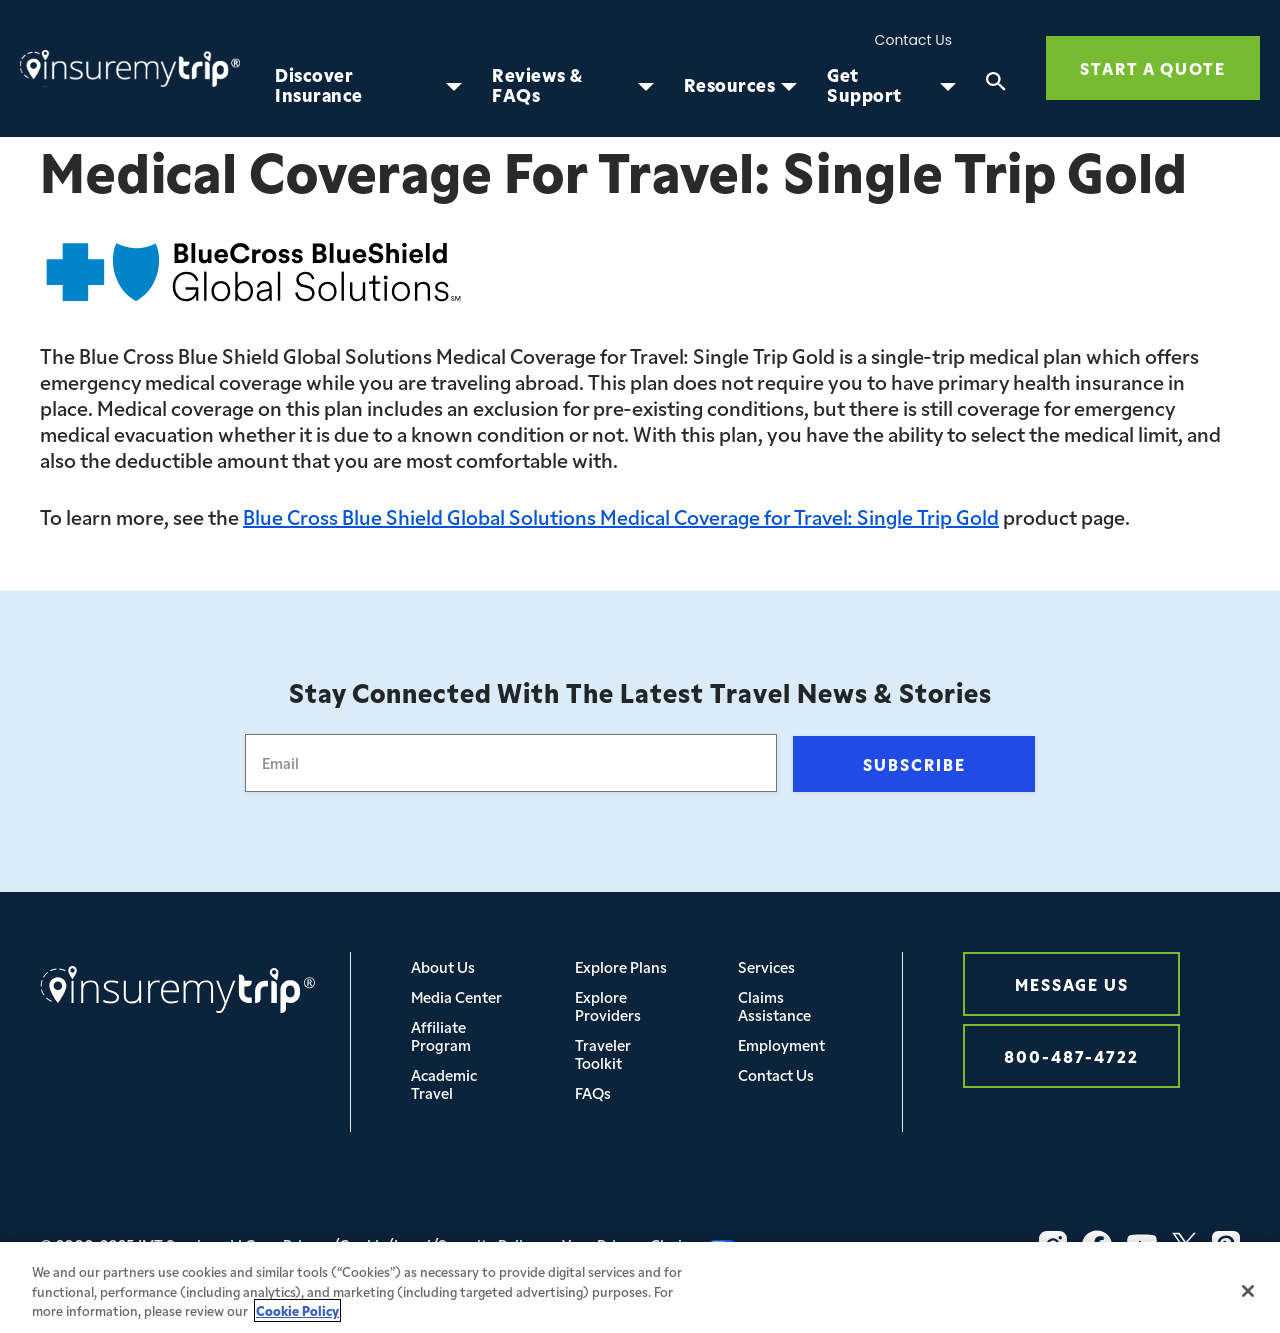 This screenshot has width=1280, height=1333. I want to click on Media Center, so click(456, 996).